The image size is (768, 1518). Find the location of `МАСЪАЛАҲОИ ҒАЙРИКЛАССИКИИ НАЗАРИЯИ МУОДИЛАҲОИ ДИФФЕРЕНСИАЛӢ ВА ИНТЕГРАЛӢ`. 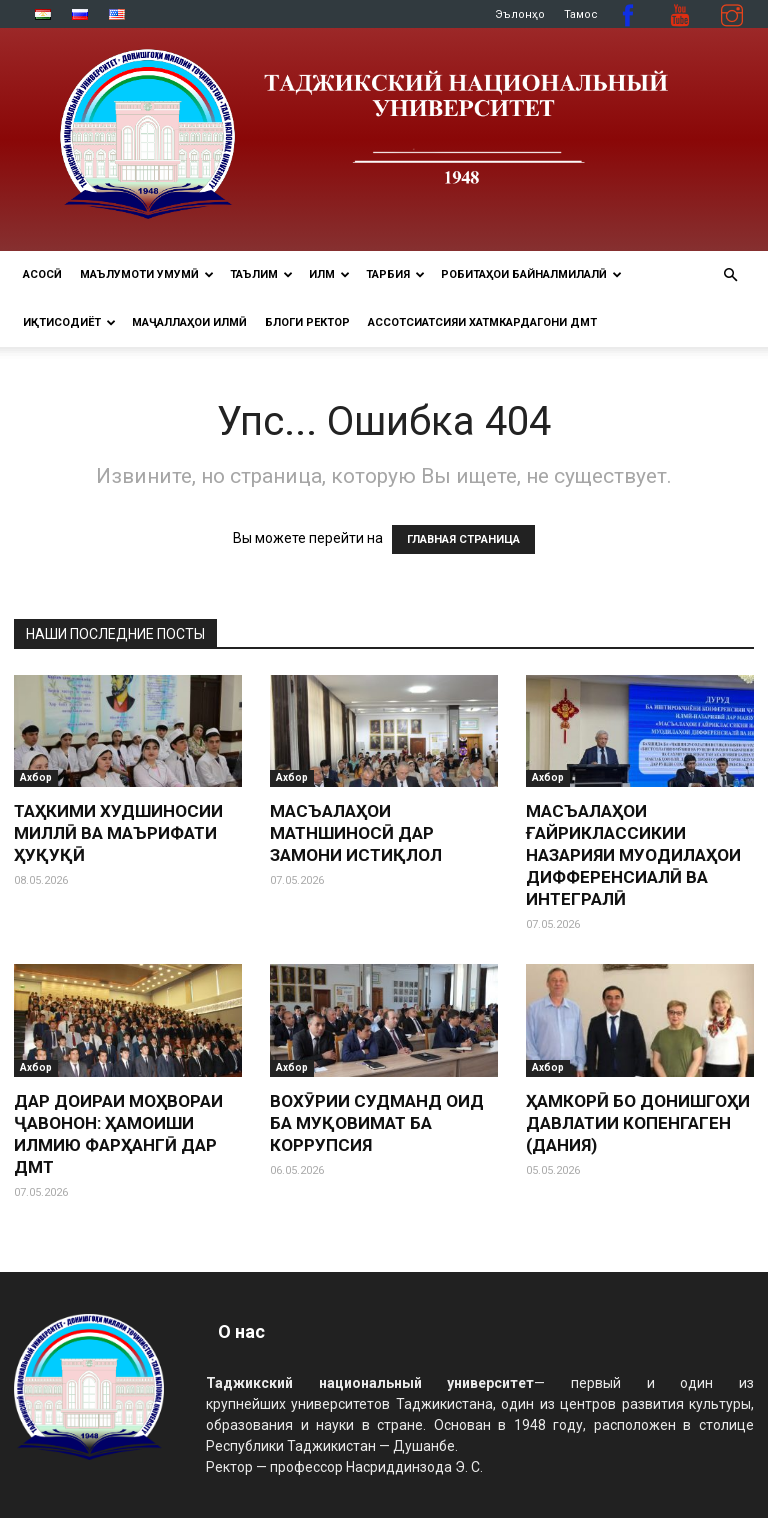

МАСЪАЛАҲОИ ҒАЙРИКЛАССИКИИ НАЗАРИЯИ МУОДИЛАҲОИ ДИФФЕРЕНСИАЛӢ ВА ИНТЕГРАЛӢ is located at coordinates (633, 855).